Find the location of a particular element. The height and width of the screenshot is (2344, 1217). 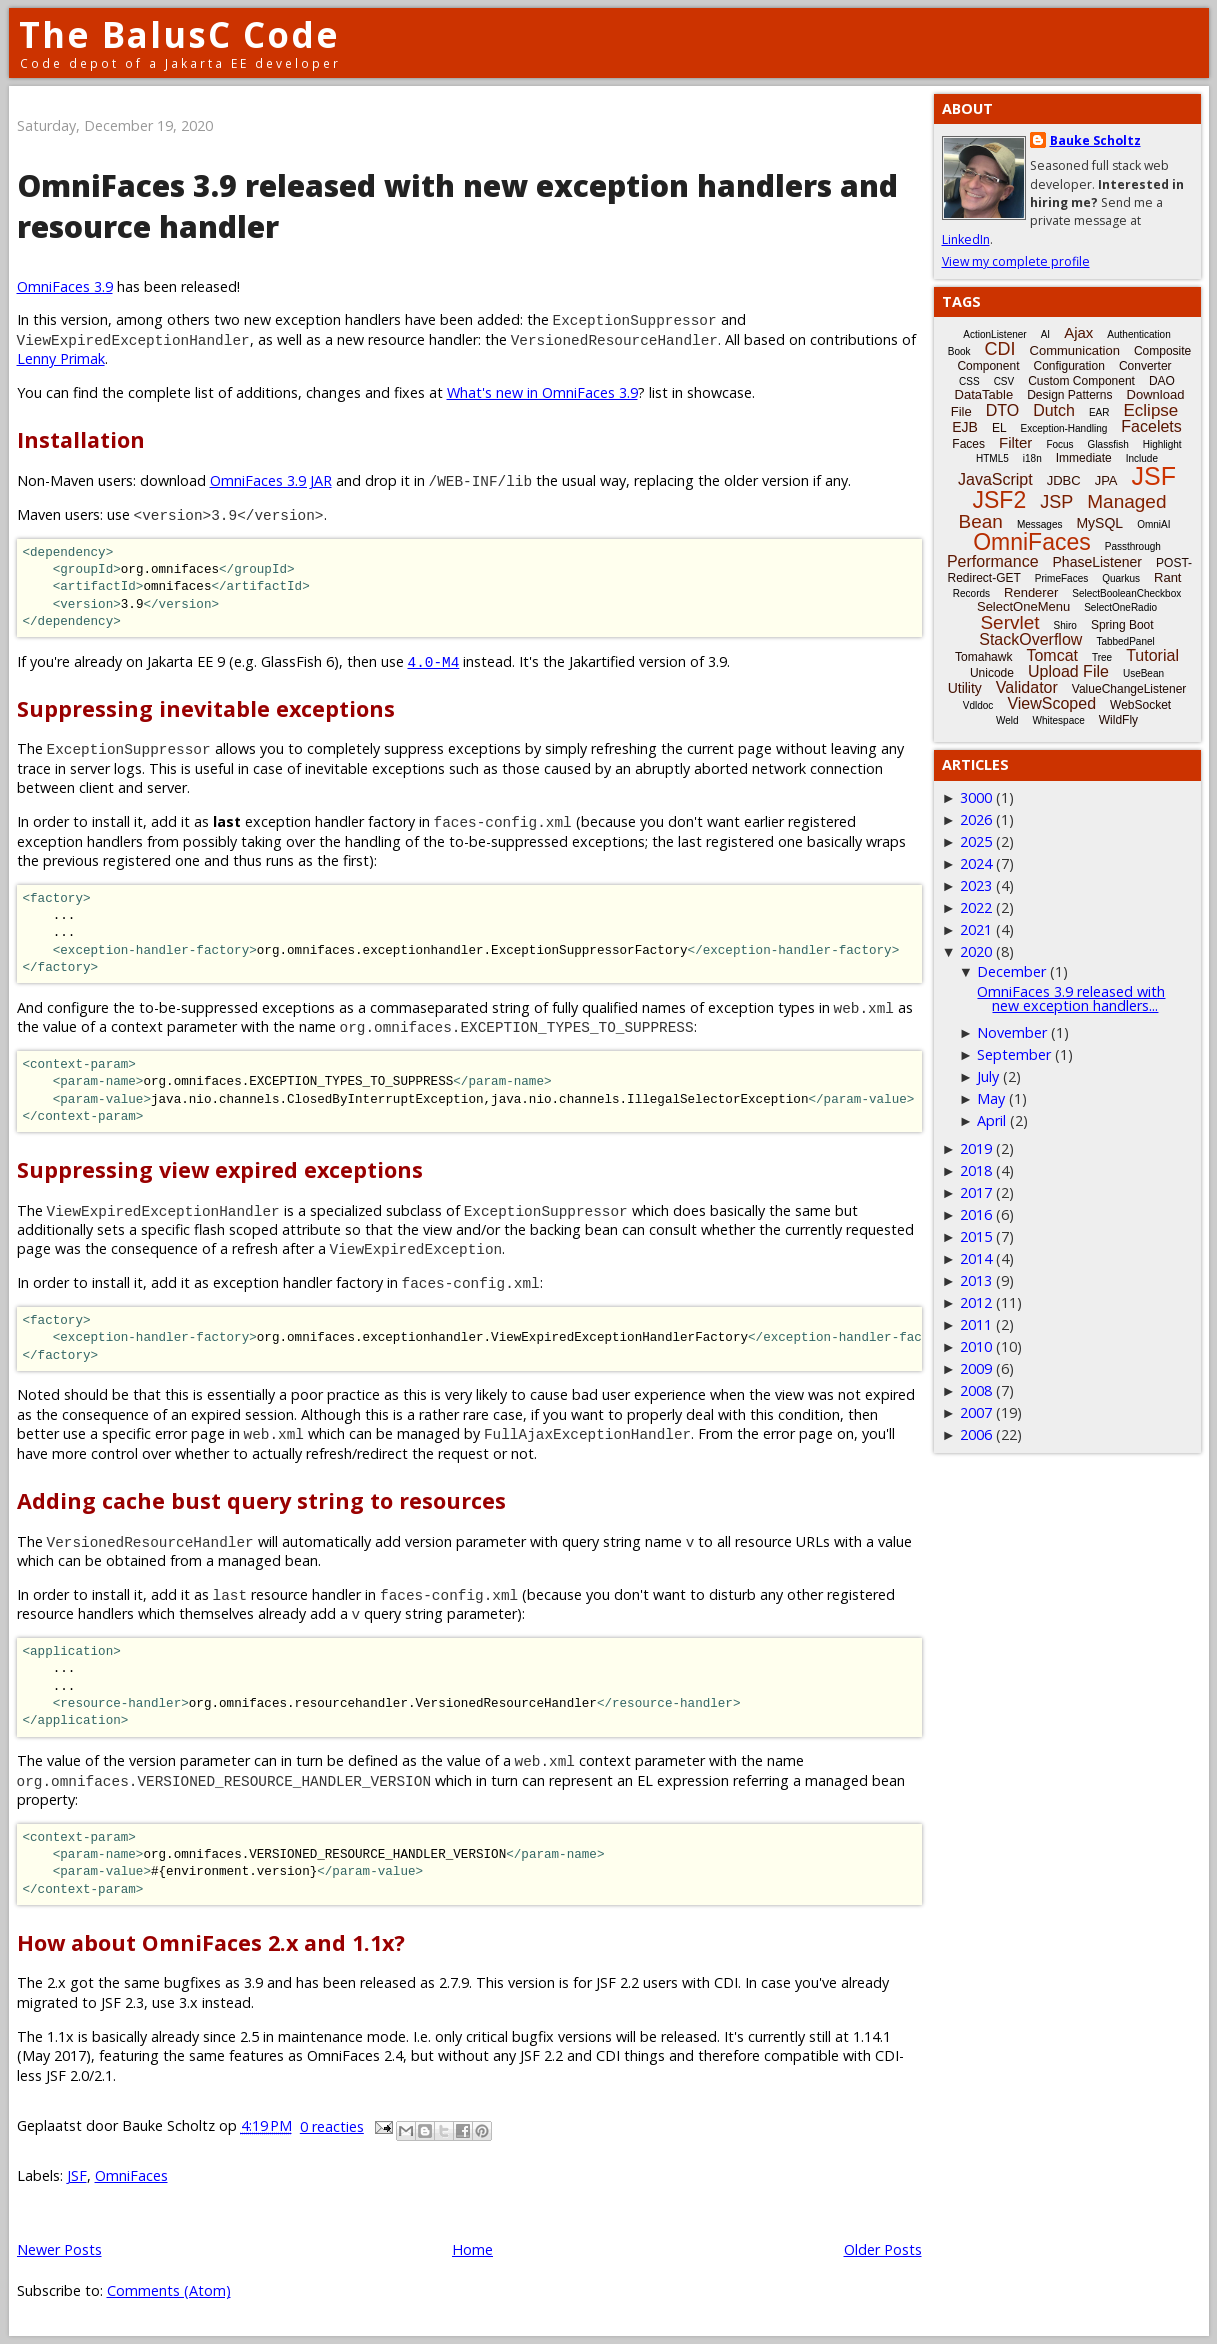

PhaseListener is located at coordinates (1098, 562).